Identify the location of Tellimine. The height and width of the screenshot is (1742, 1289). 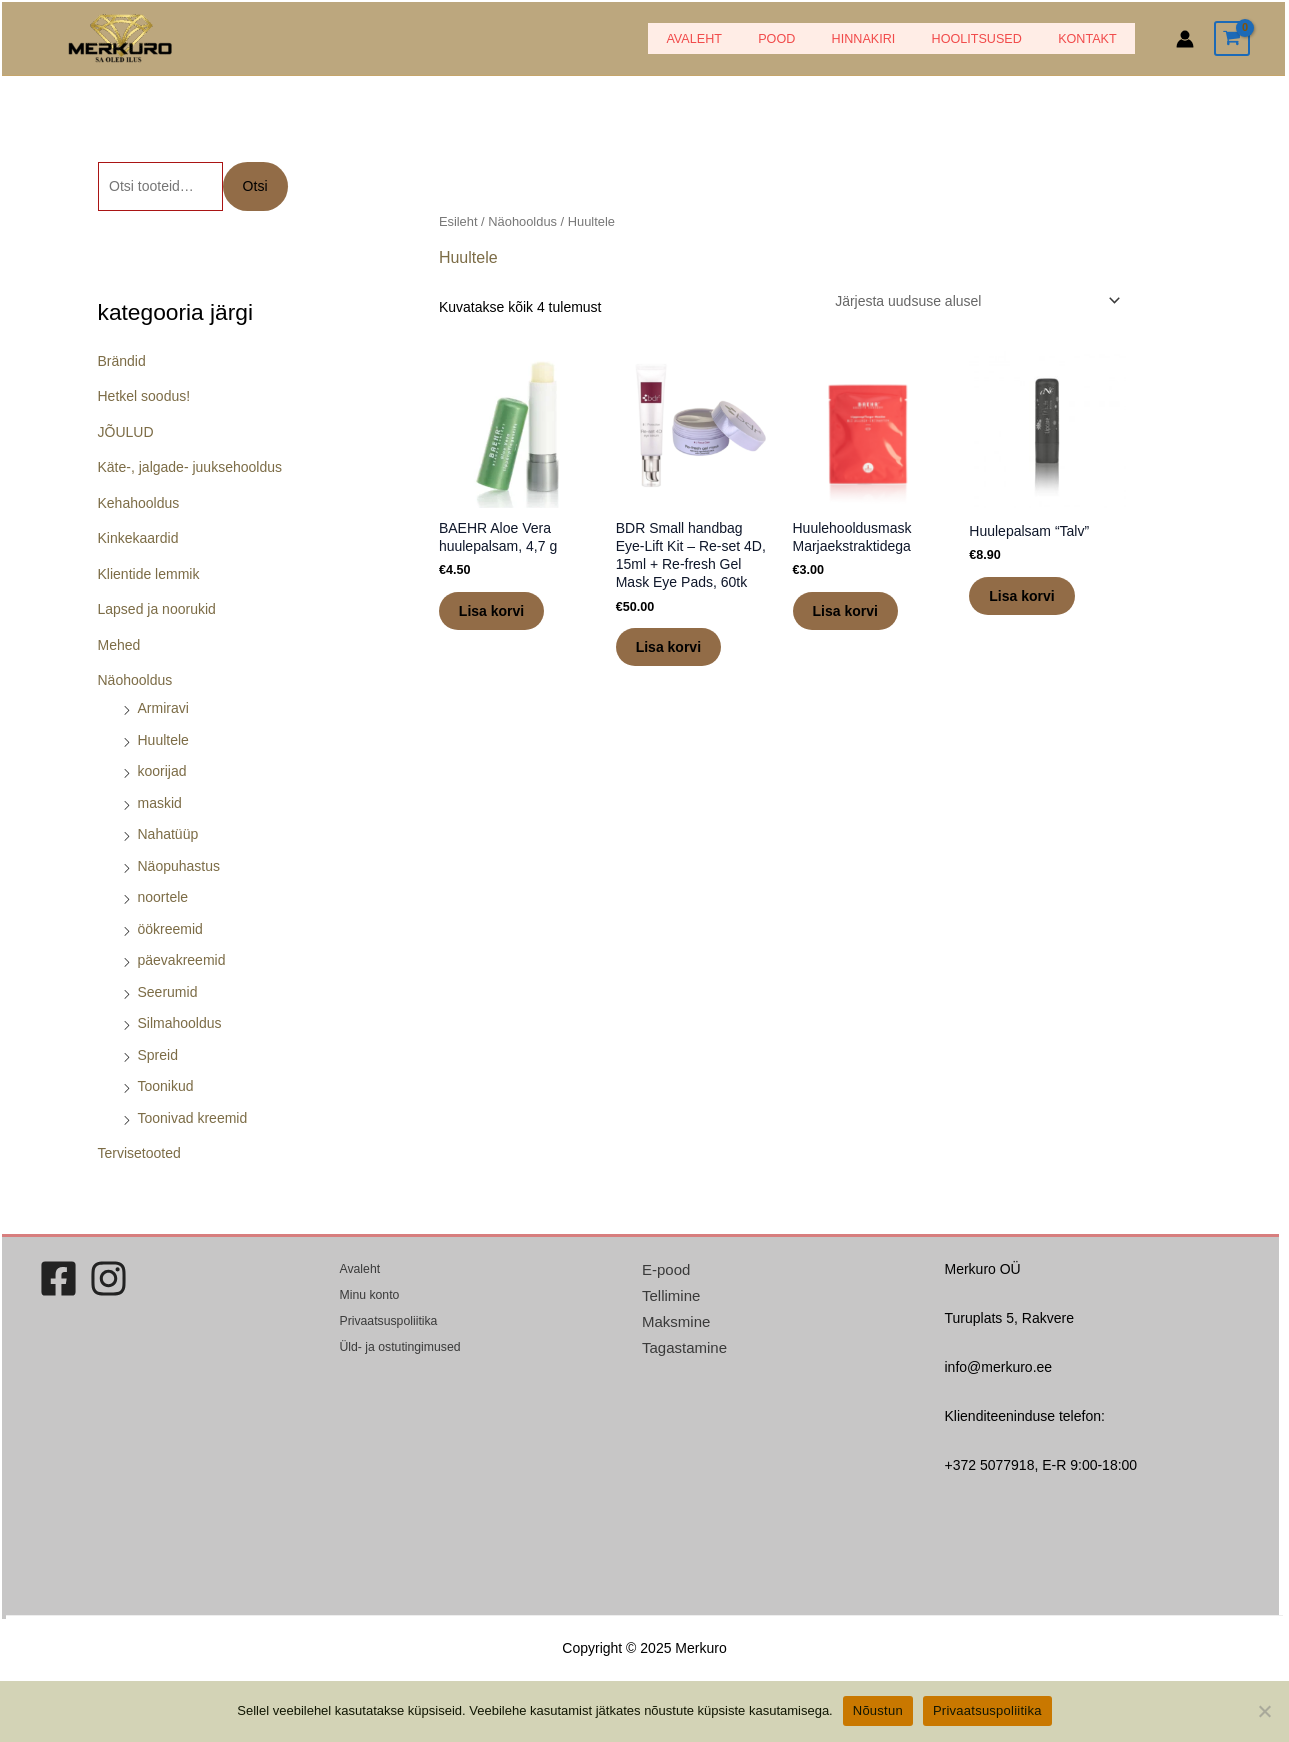
(671, 1295).